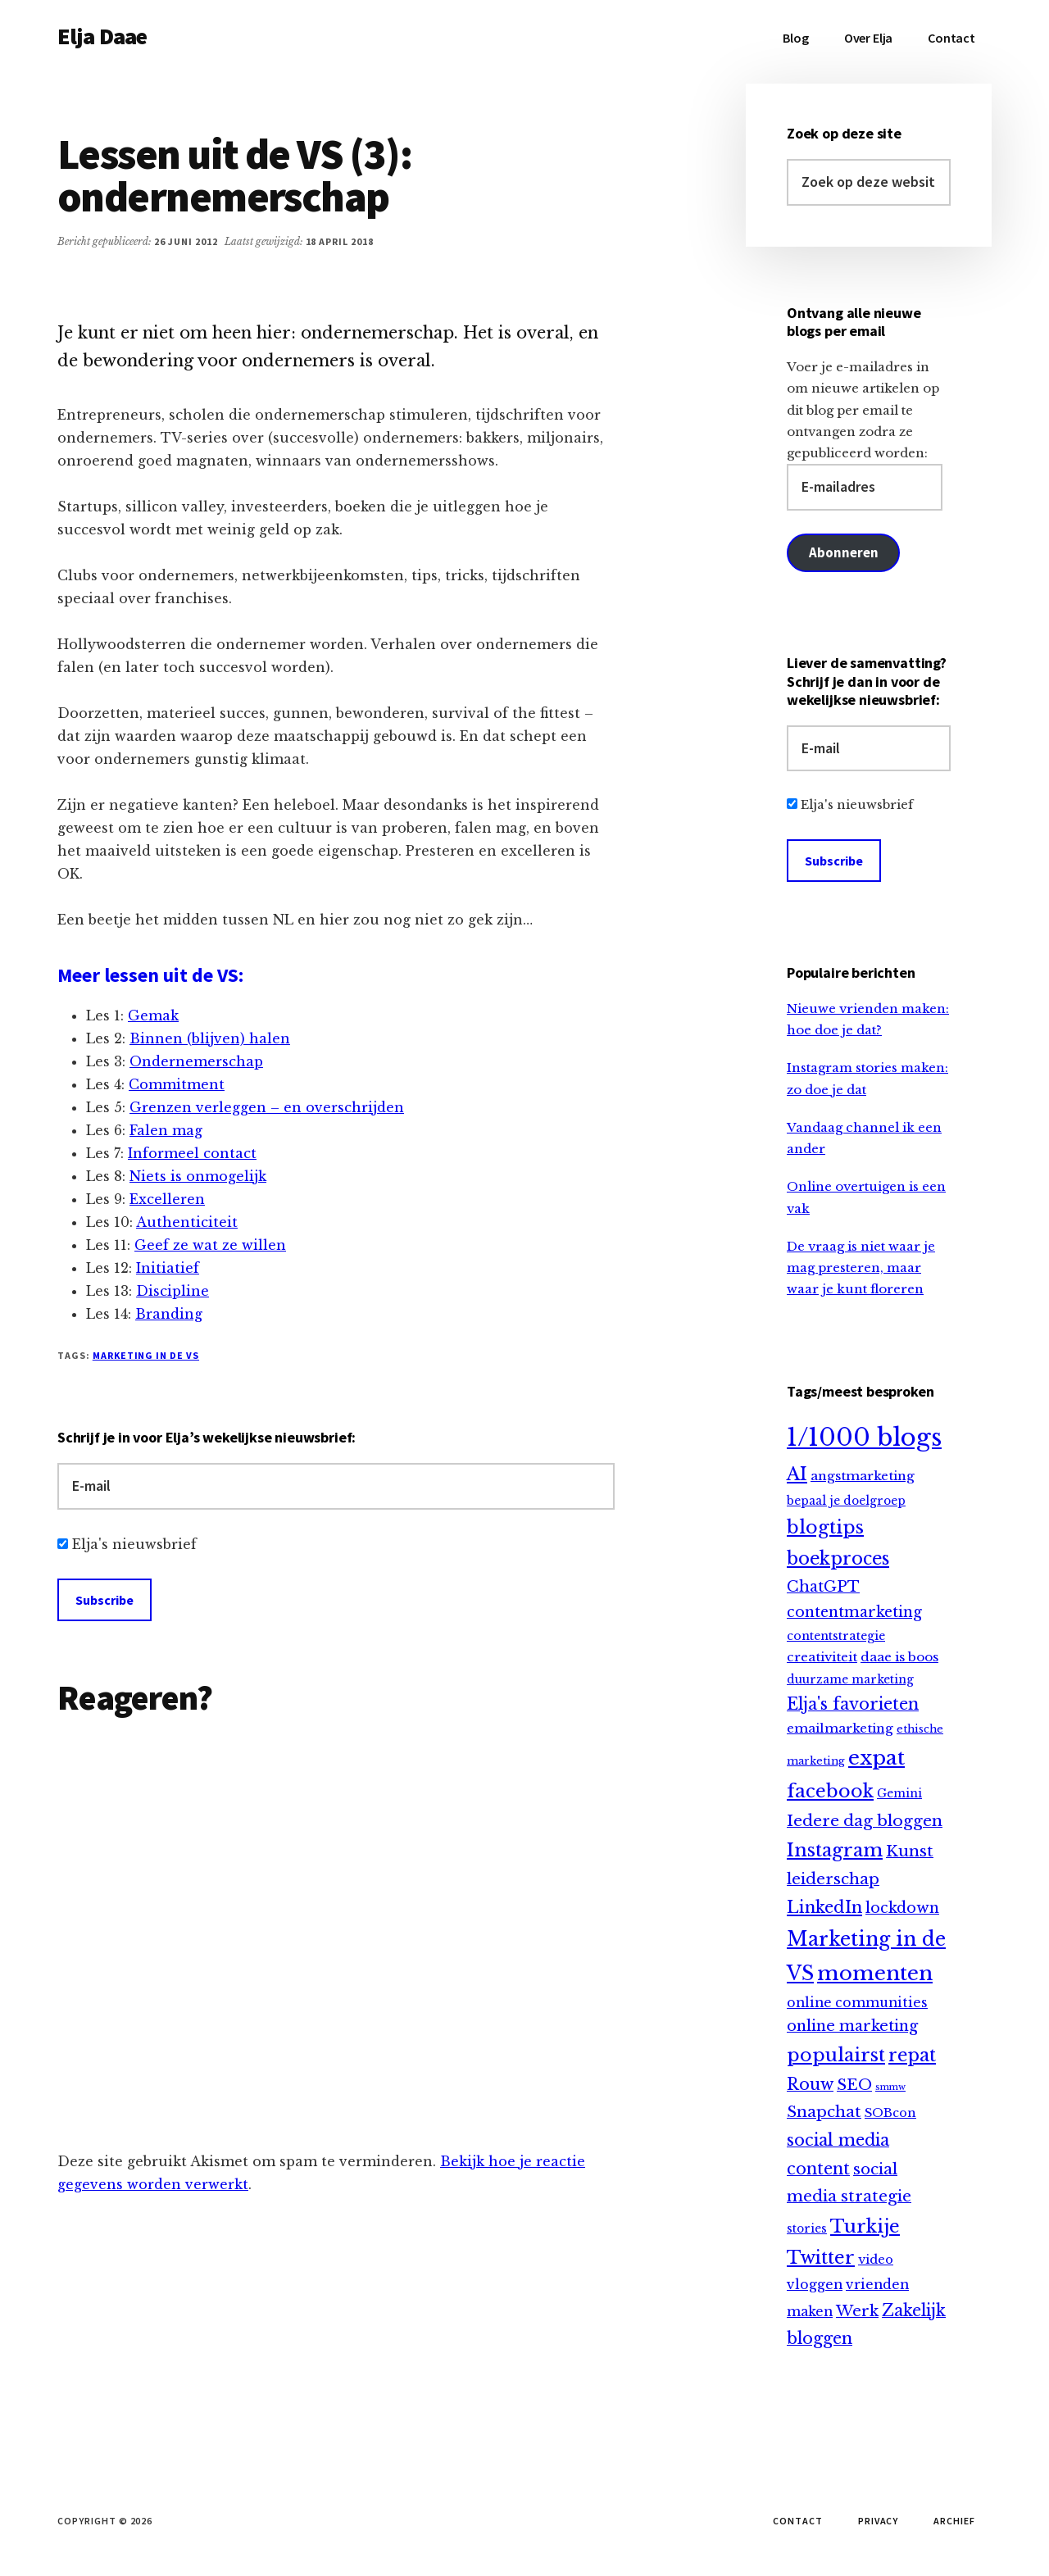  Describe the element at coordinates (825, 1526) in the screenshot. I see `blogtips [blogtips (65 items)]` at that location.